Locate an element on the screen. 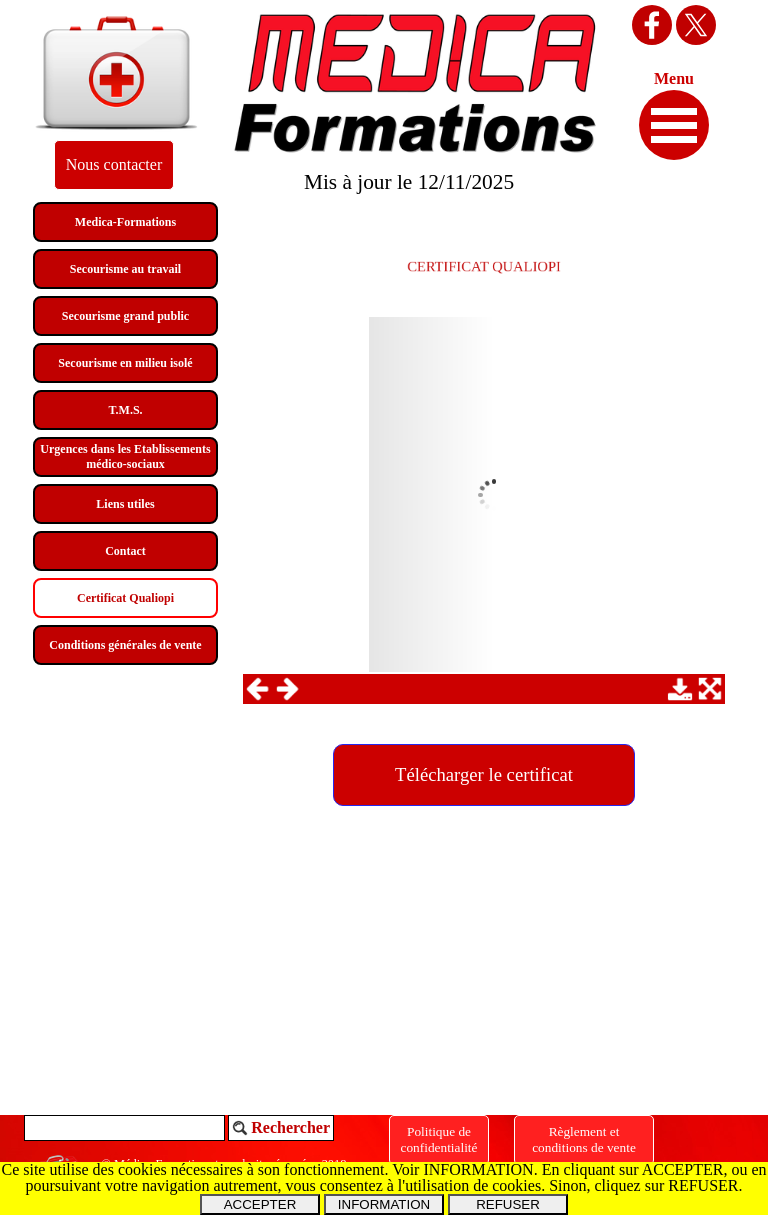  INFORMATION is located at coordinates (384, 1204).